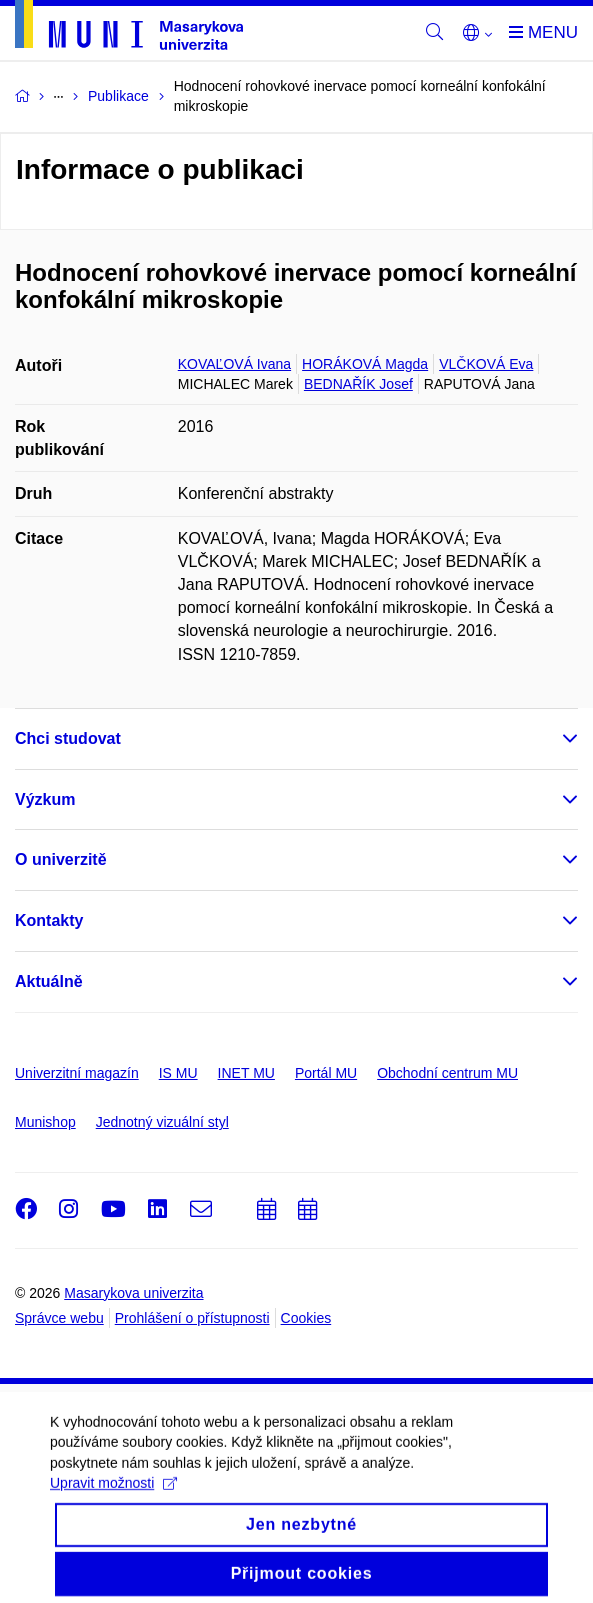 The height and width of the screenshot is (1603, 593). What do you see at coordinates (61, 859) in the screenshot?
I see `O univerzitě` at bounding box center [61, 859].